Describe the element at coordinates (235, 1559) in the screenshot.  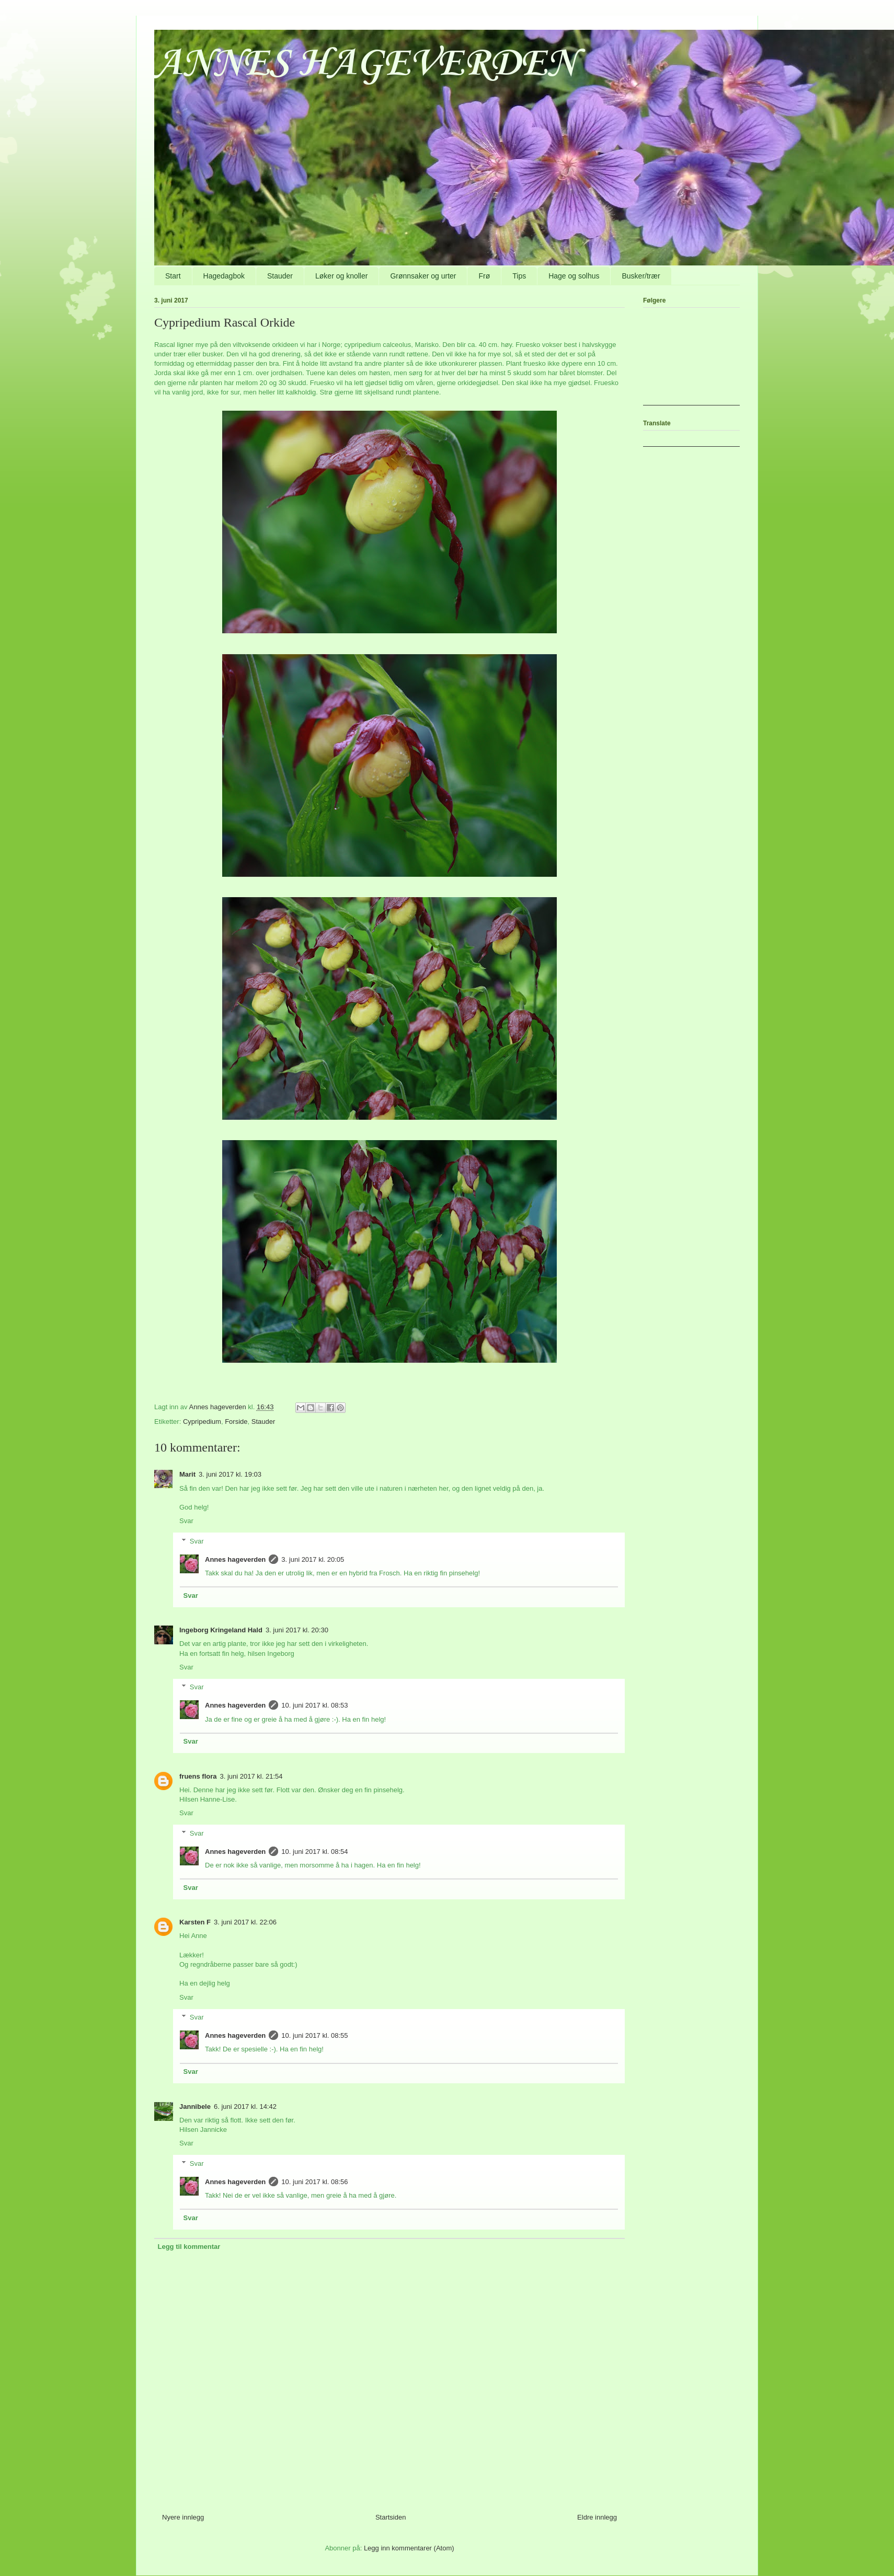
I see `Annes hageverden` at that location.